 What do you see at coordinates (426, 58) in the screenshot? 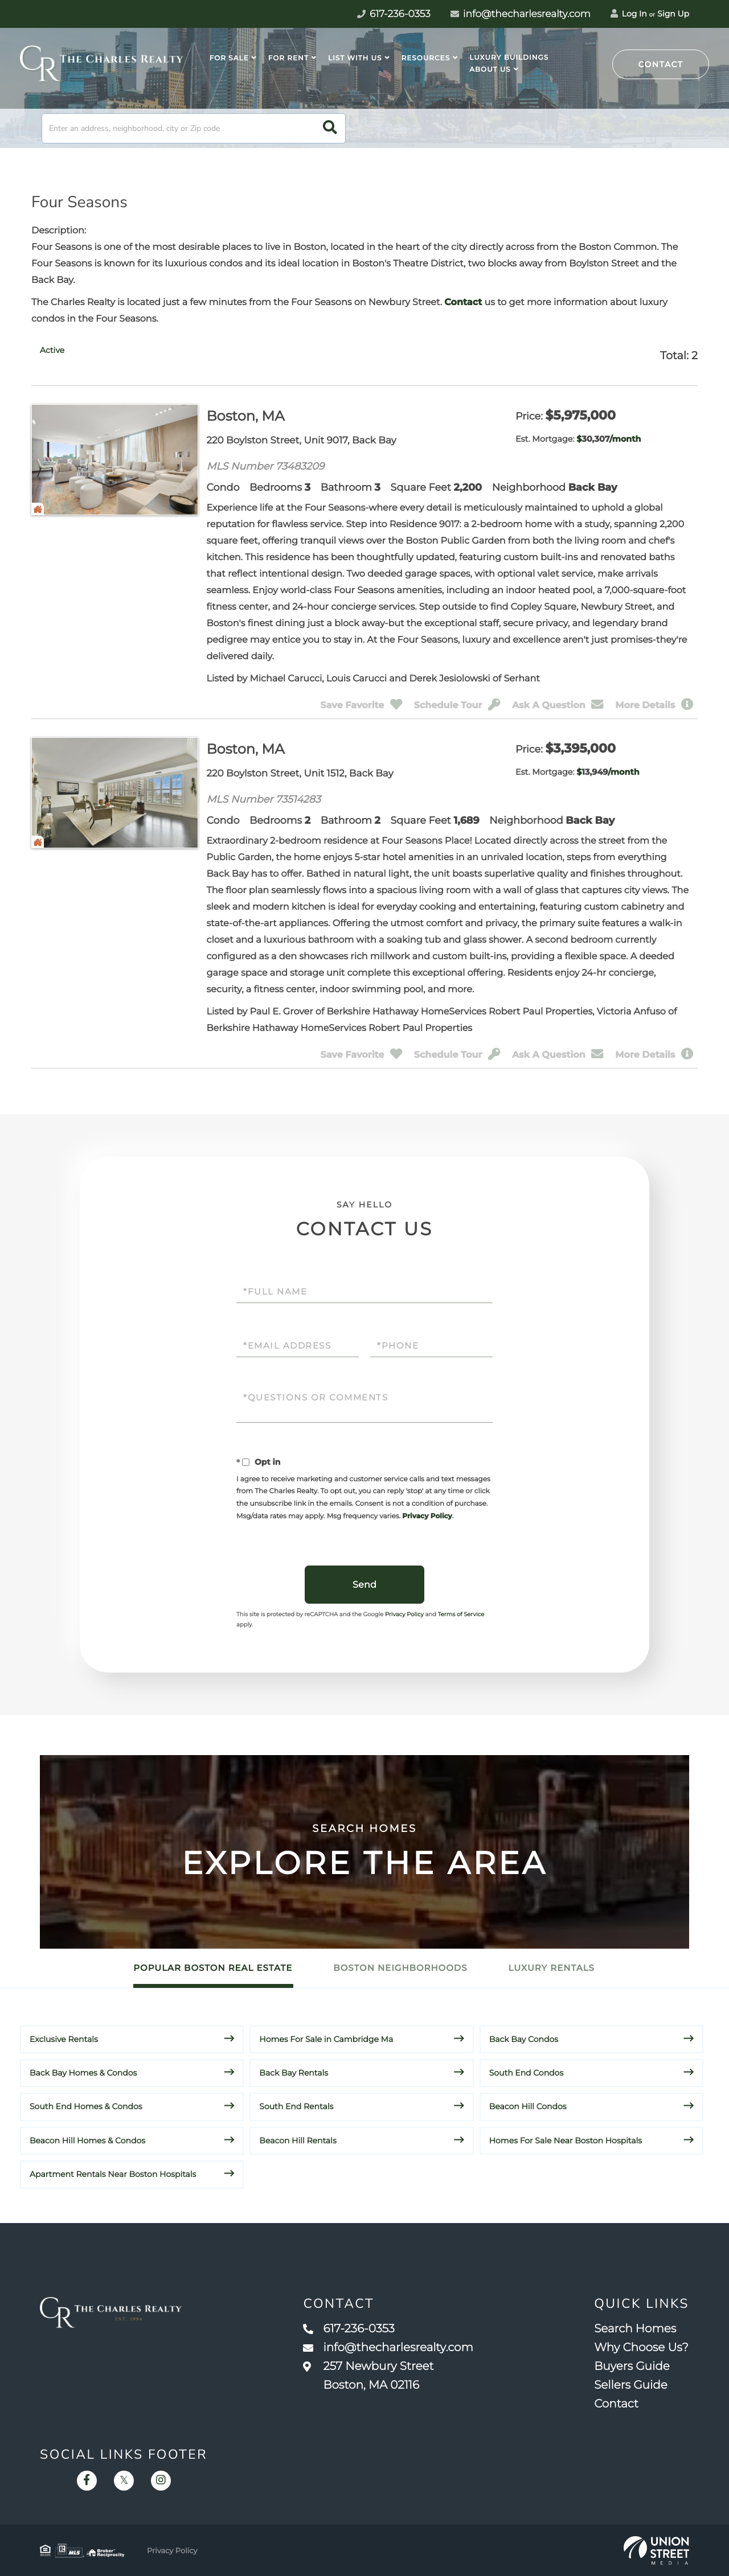
I see `Resources [menuitem]` at bounding box center [426, 58].